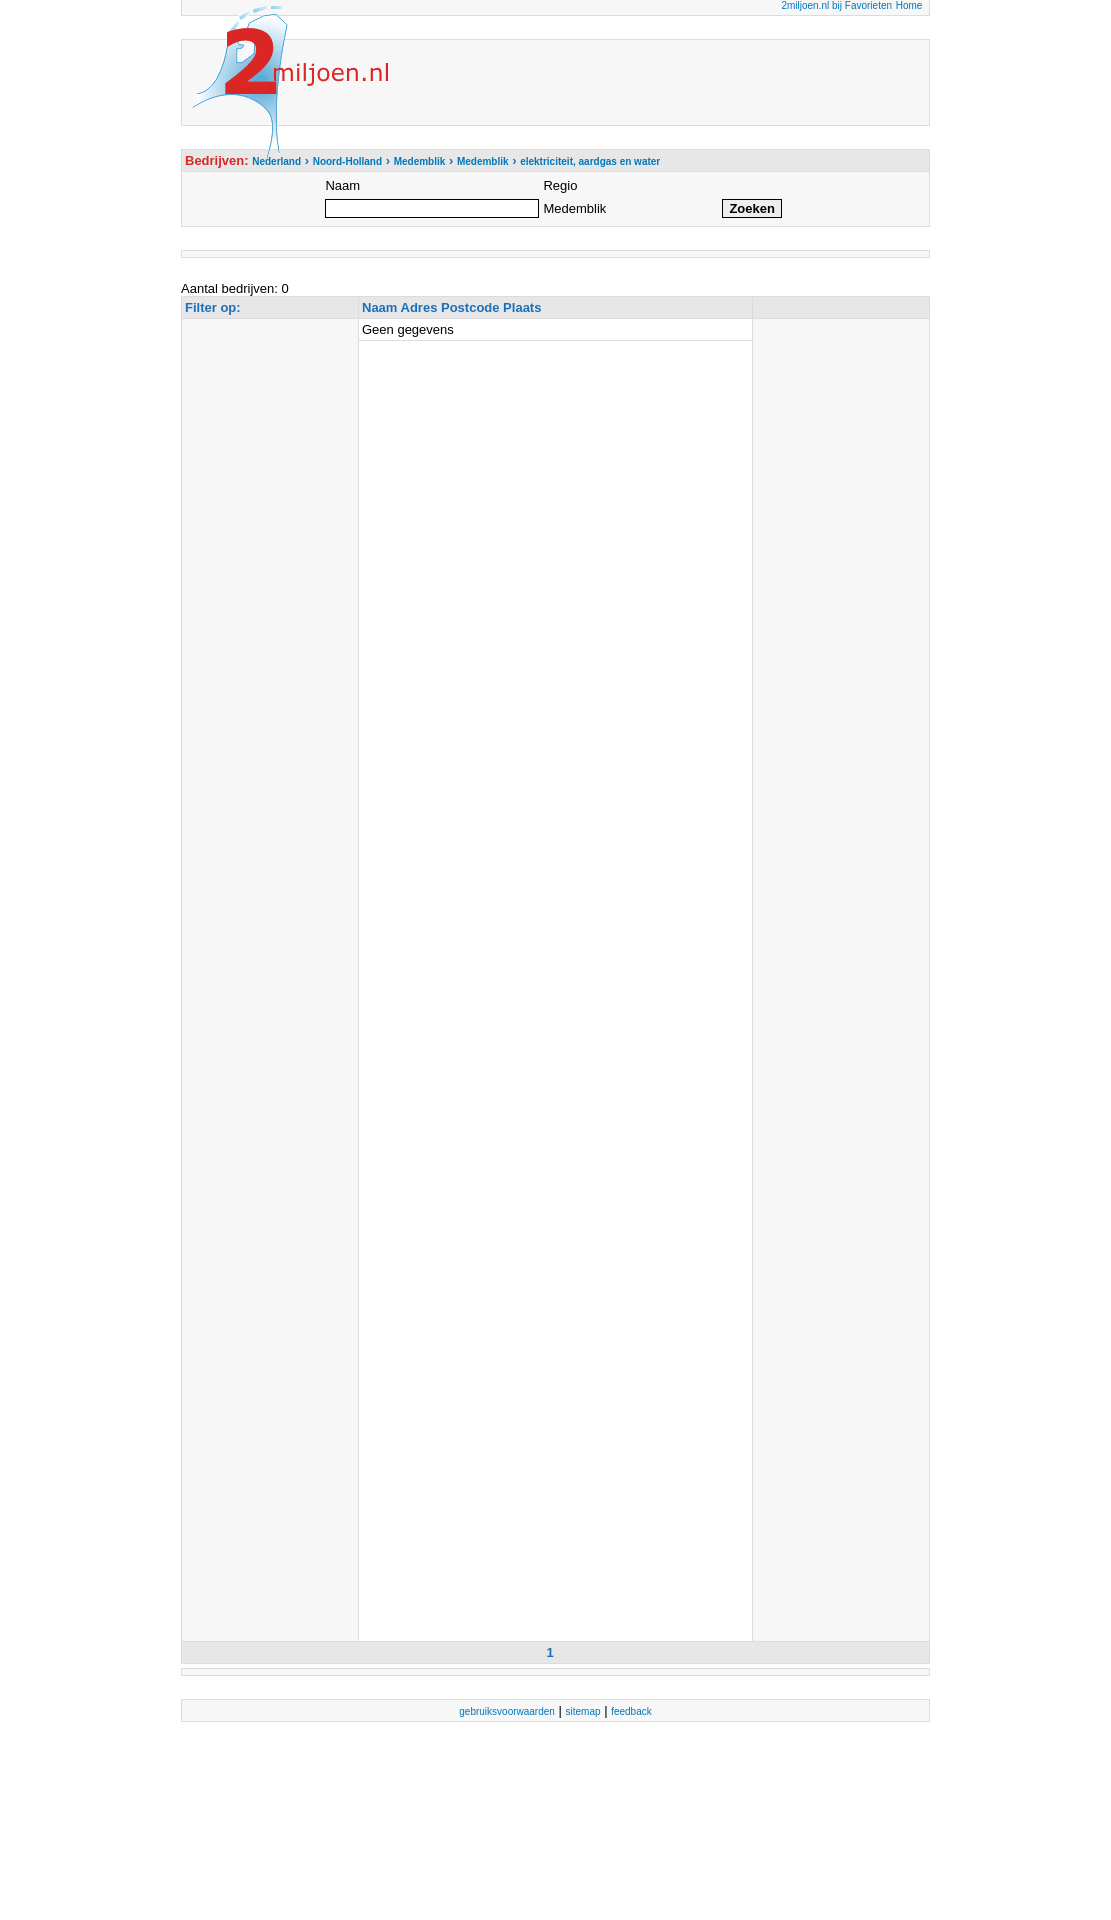  Describe the element at coordinates (583, 1711) in the screenshot. I see `sitemap` at that location.